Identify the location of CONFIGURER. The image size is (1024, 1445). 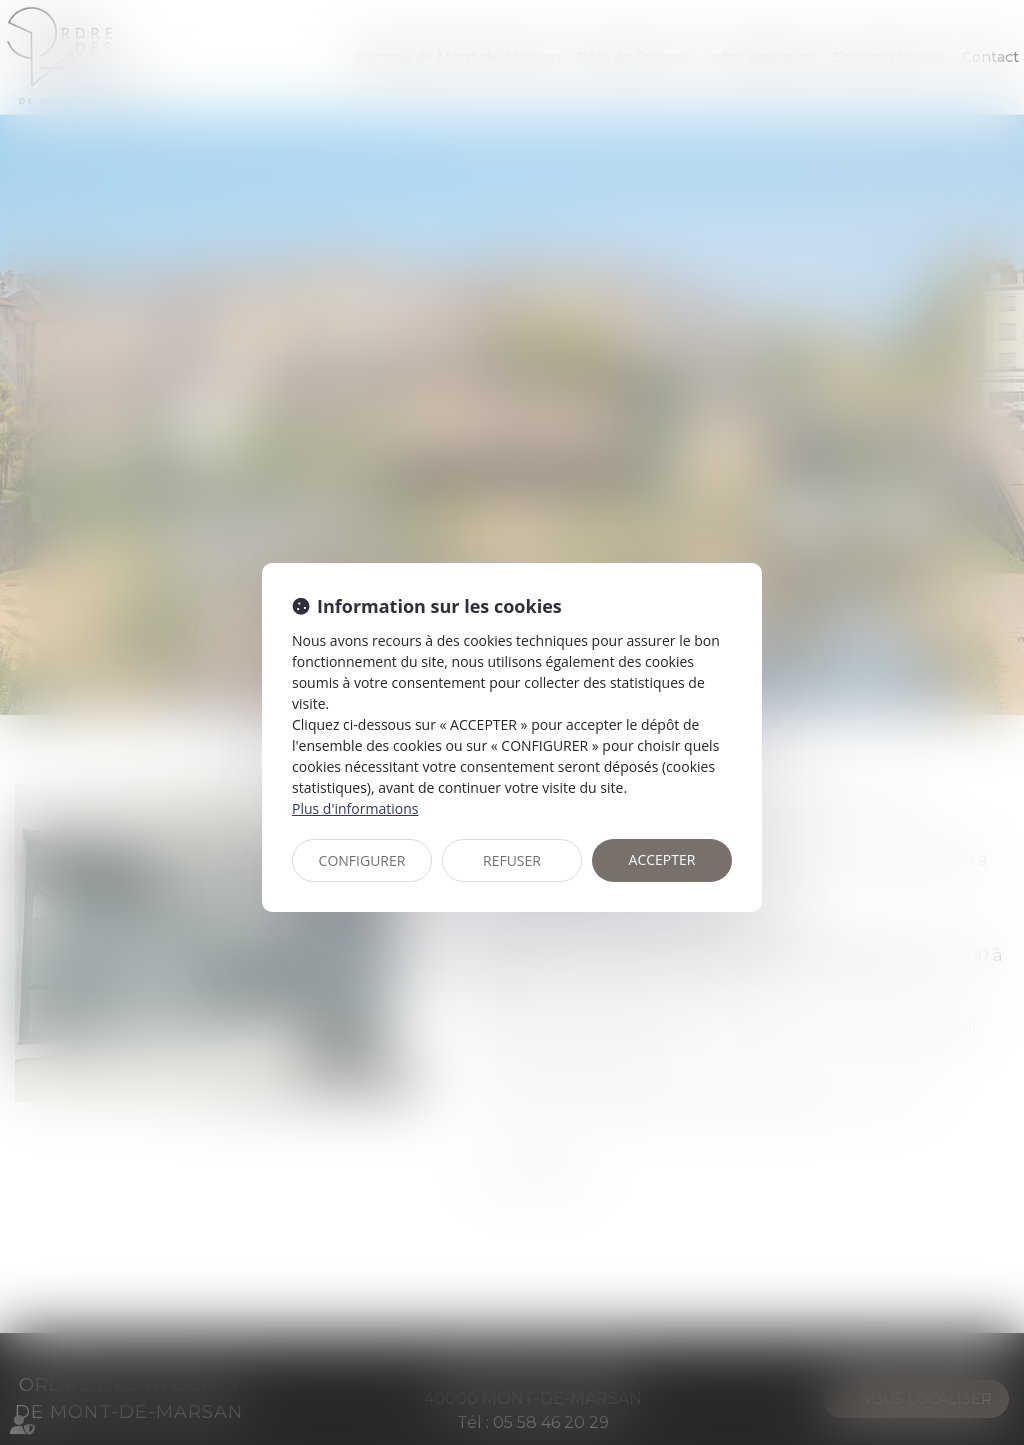
(362, 860).